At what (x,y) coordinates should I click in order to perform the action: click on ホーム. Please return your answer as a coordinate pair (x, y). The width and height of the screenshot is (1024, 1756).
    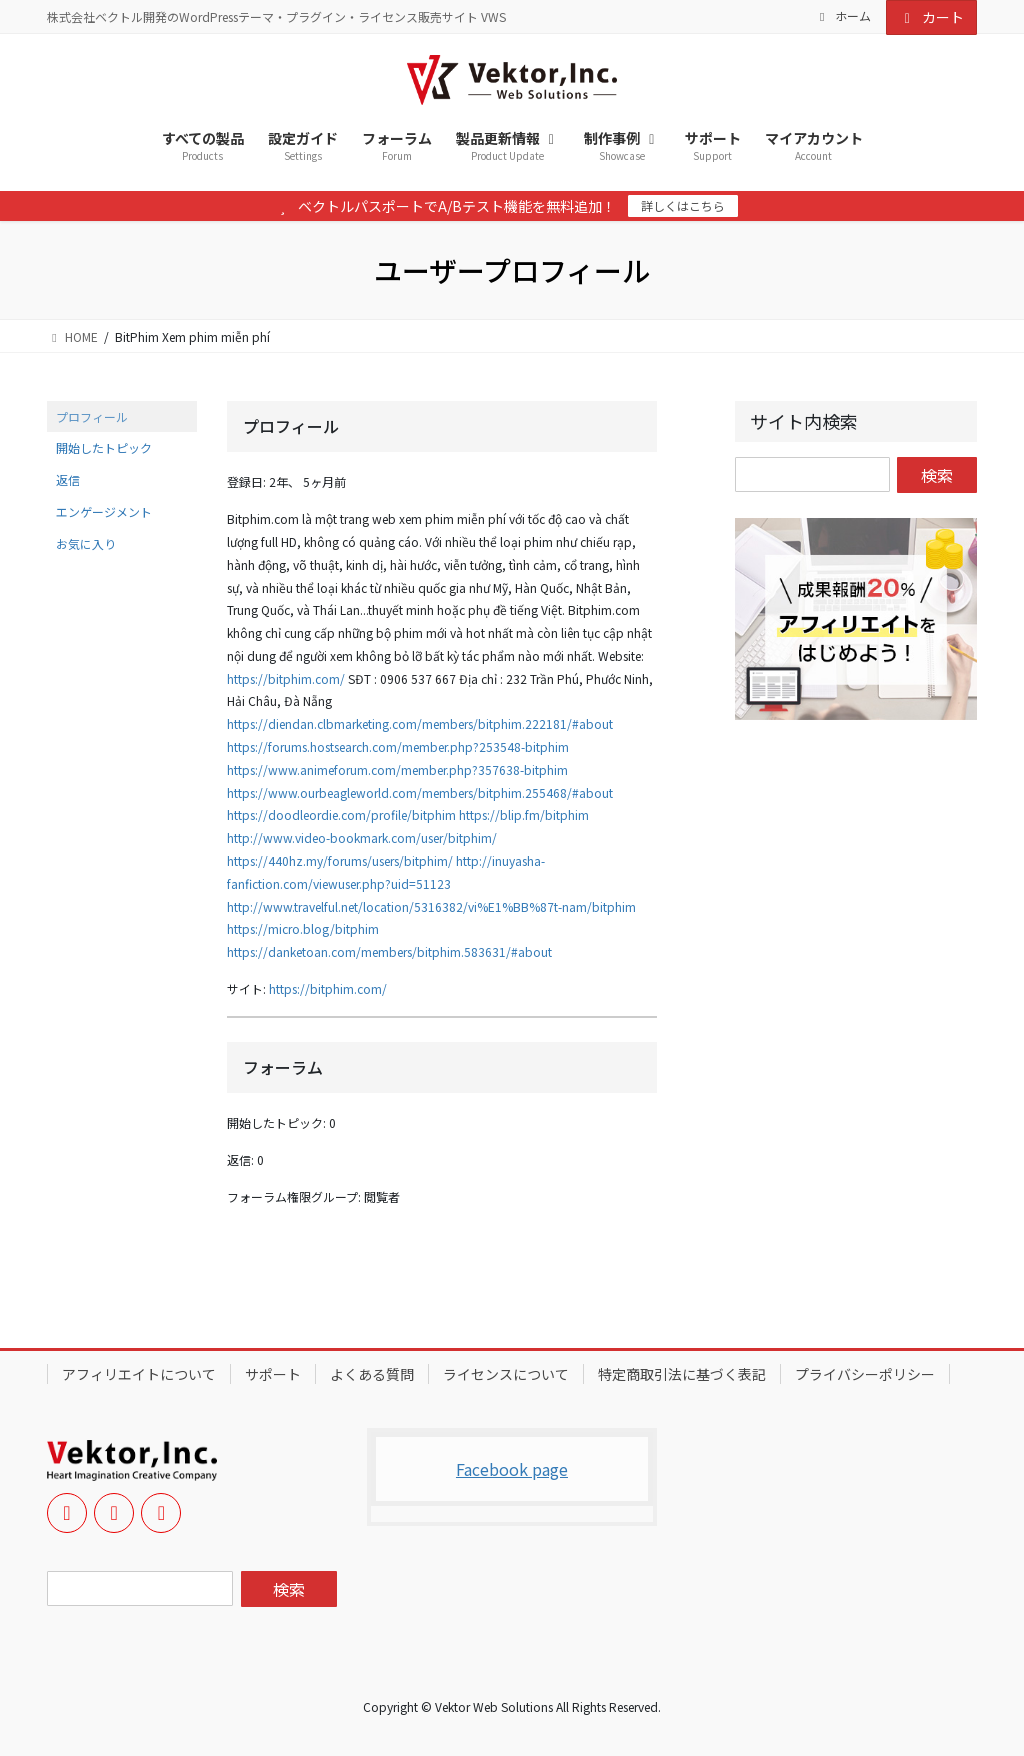
    Looking at the image, I should click on (843, 16).